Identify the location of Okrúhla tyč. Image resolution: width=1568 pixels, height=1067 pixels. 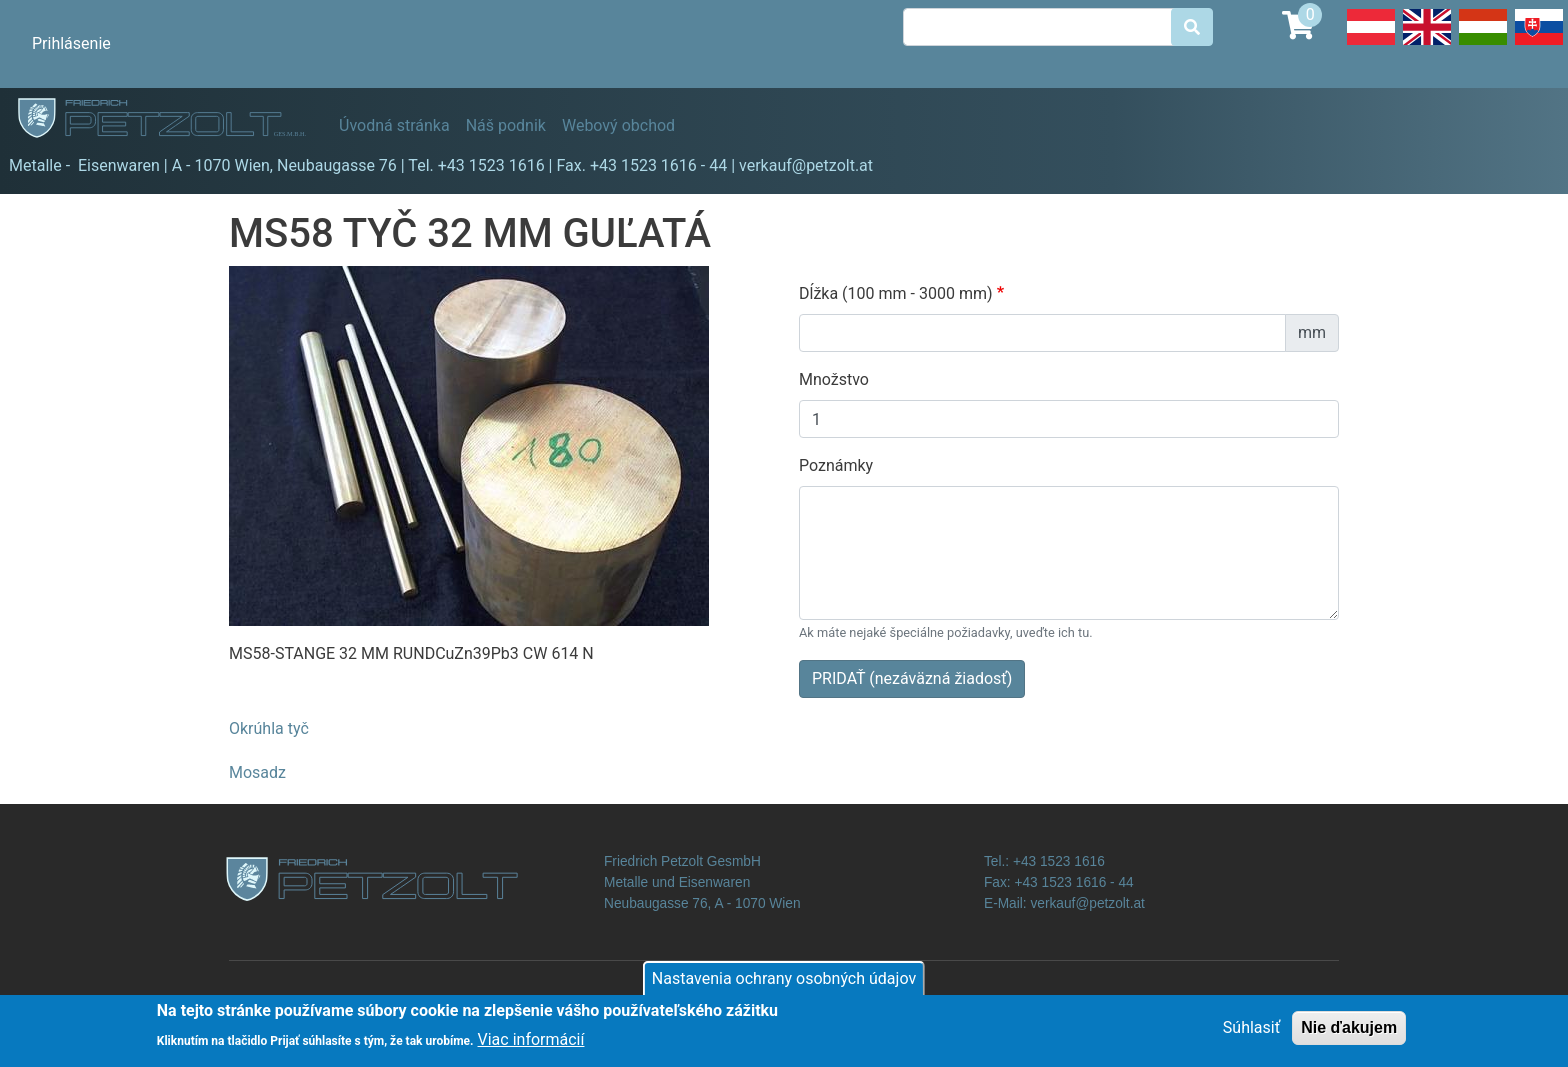
(269, 728).